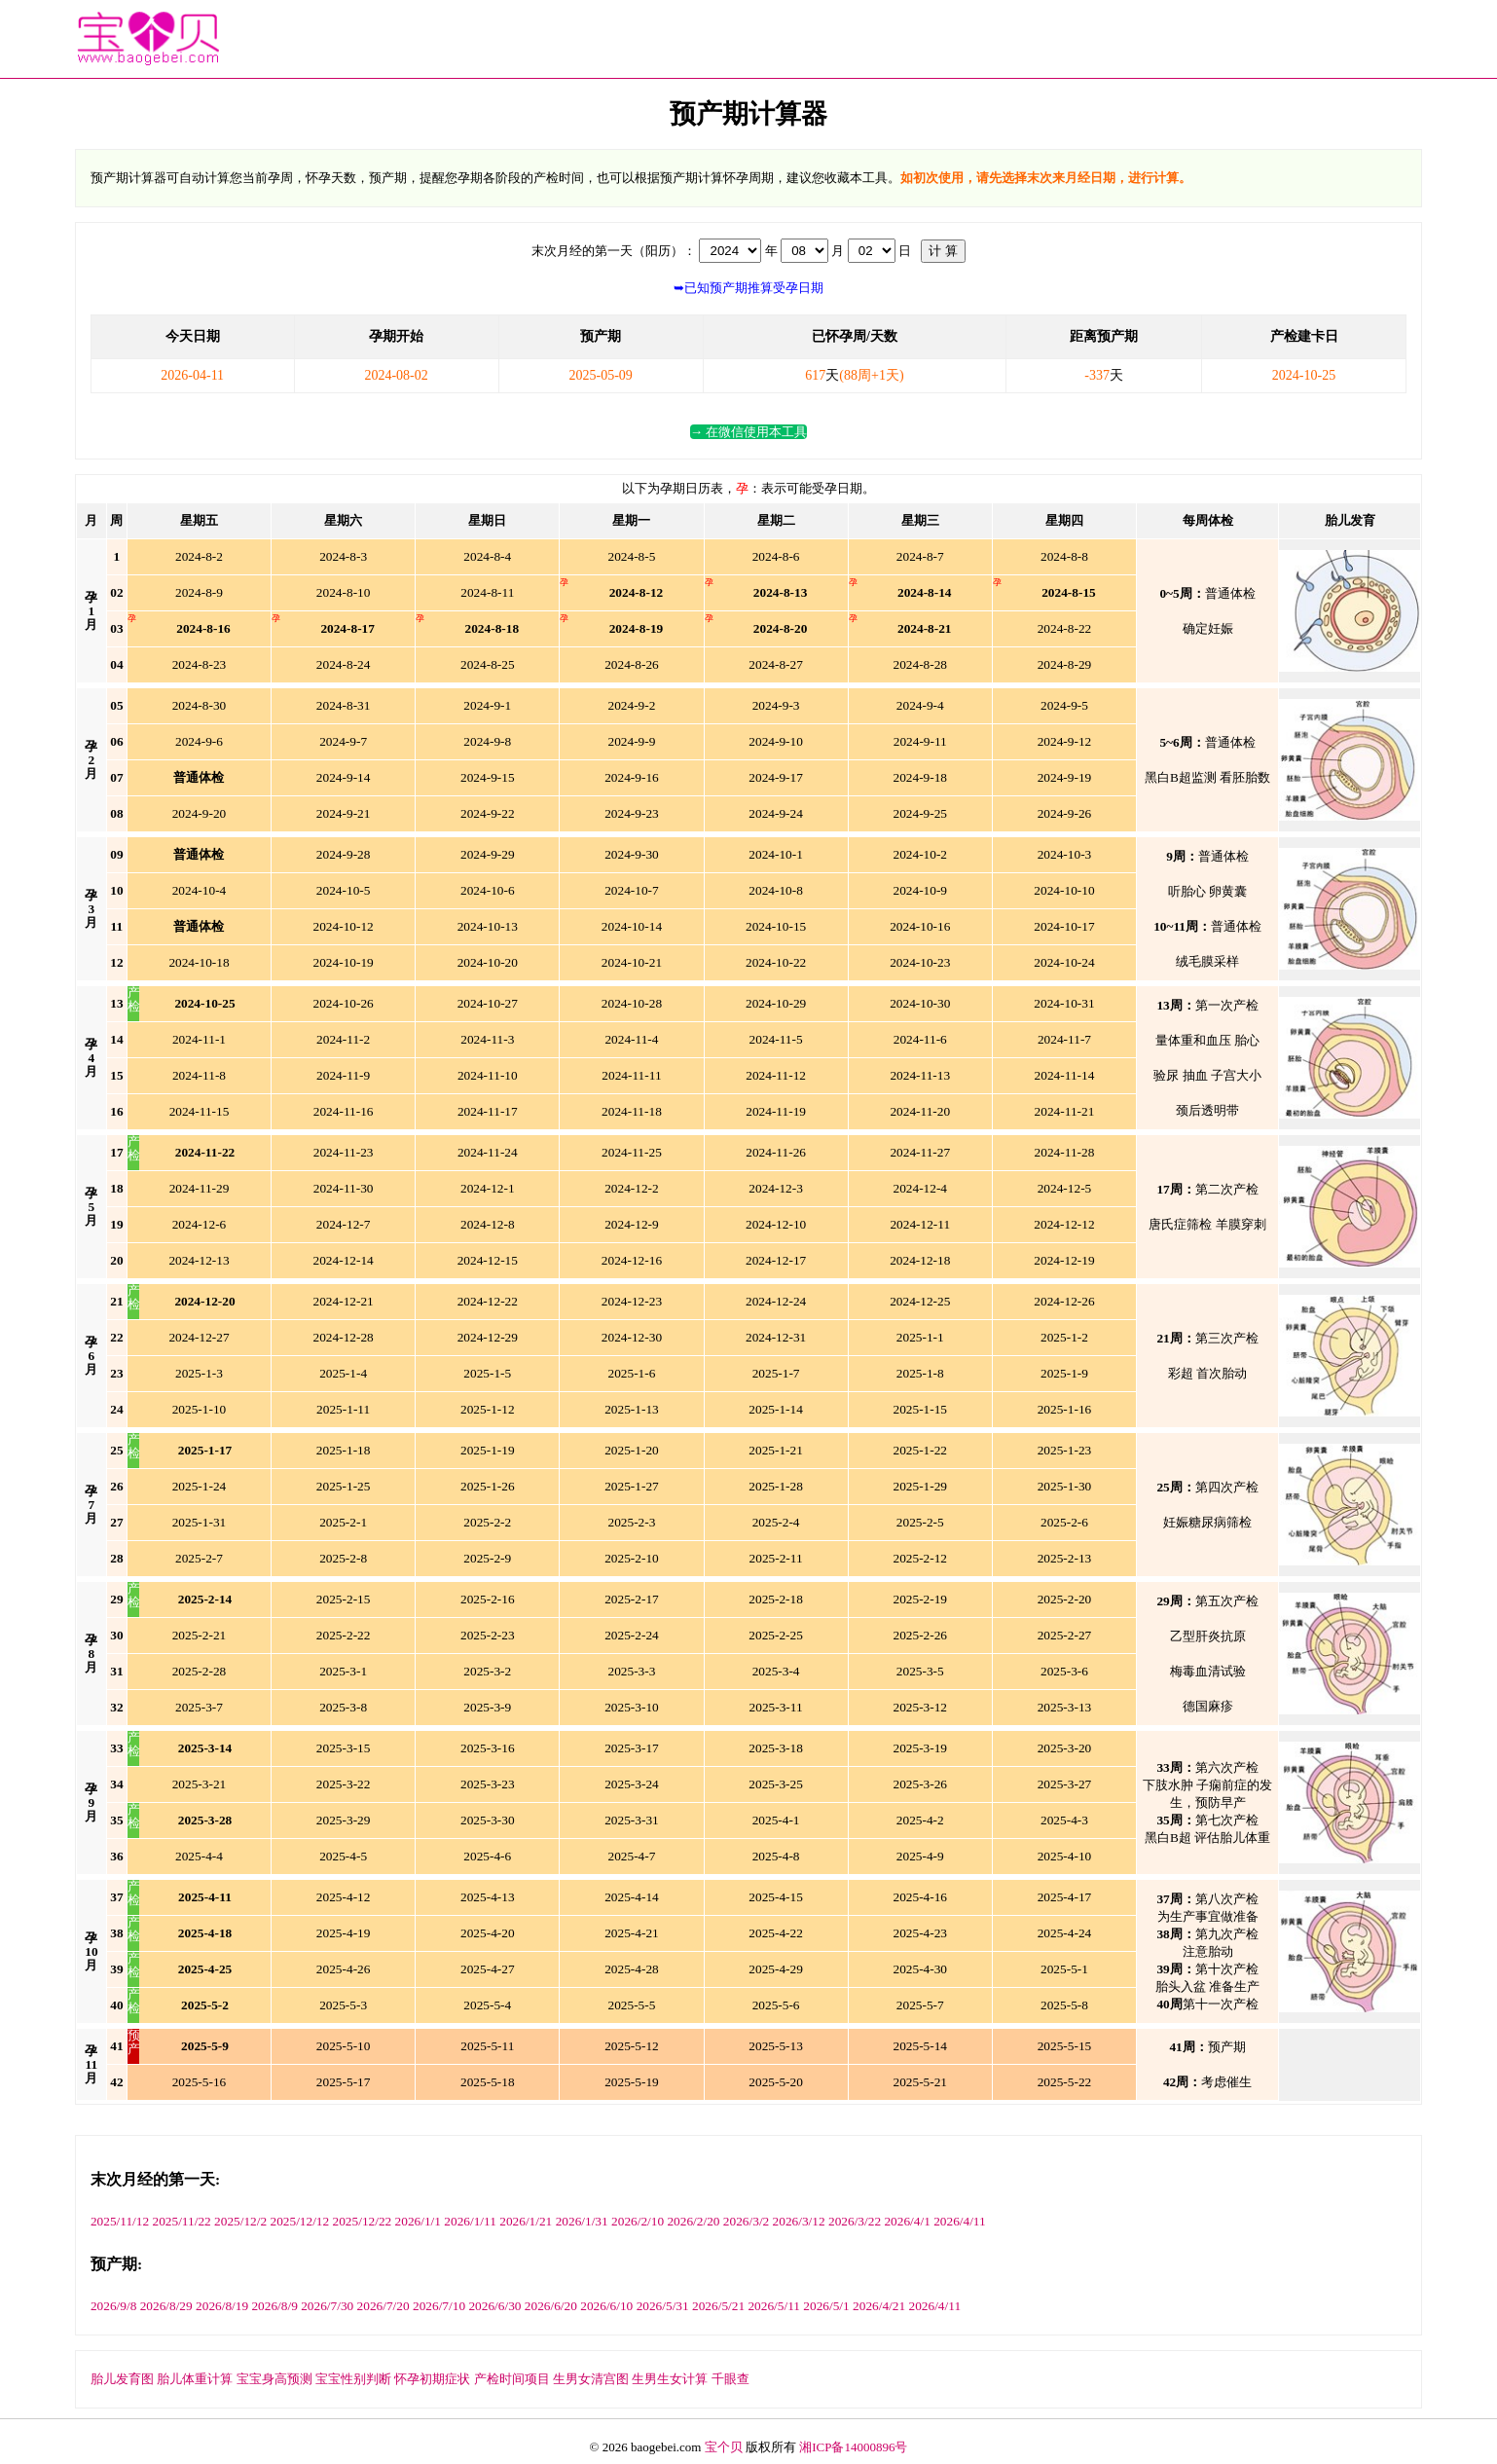 The height and width of the screenshot is (2464, 1497). Describe the element at coordinates (775, 664) in the screenshot. I see `8-27` at that location.